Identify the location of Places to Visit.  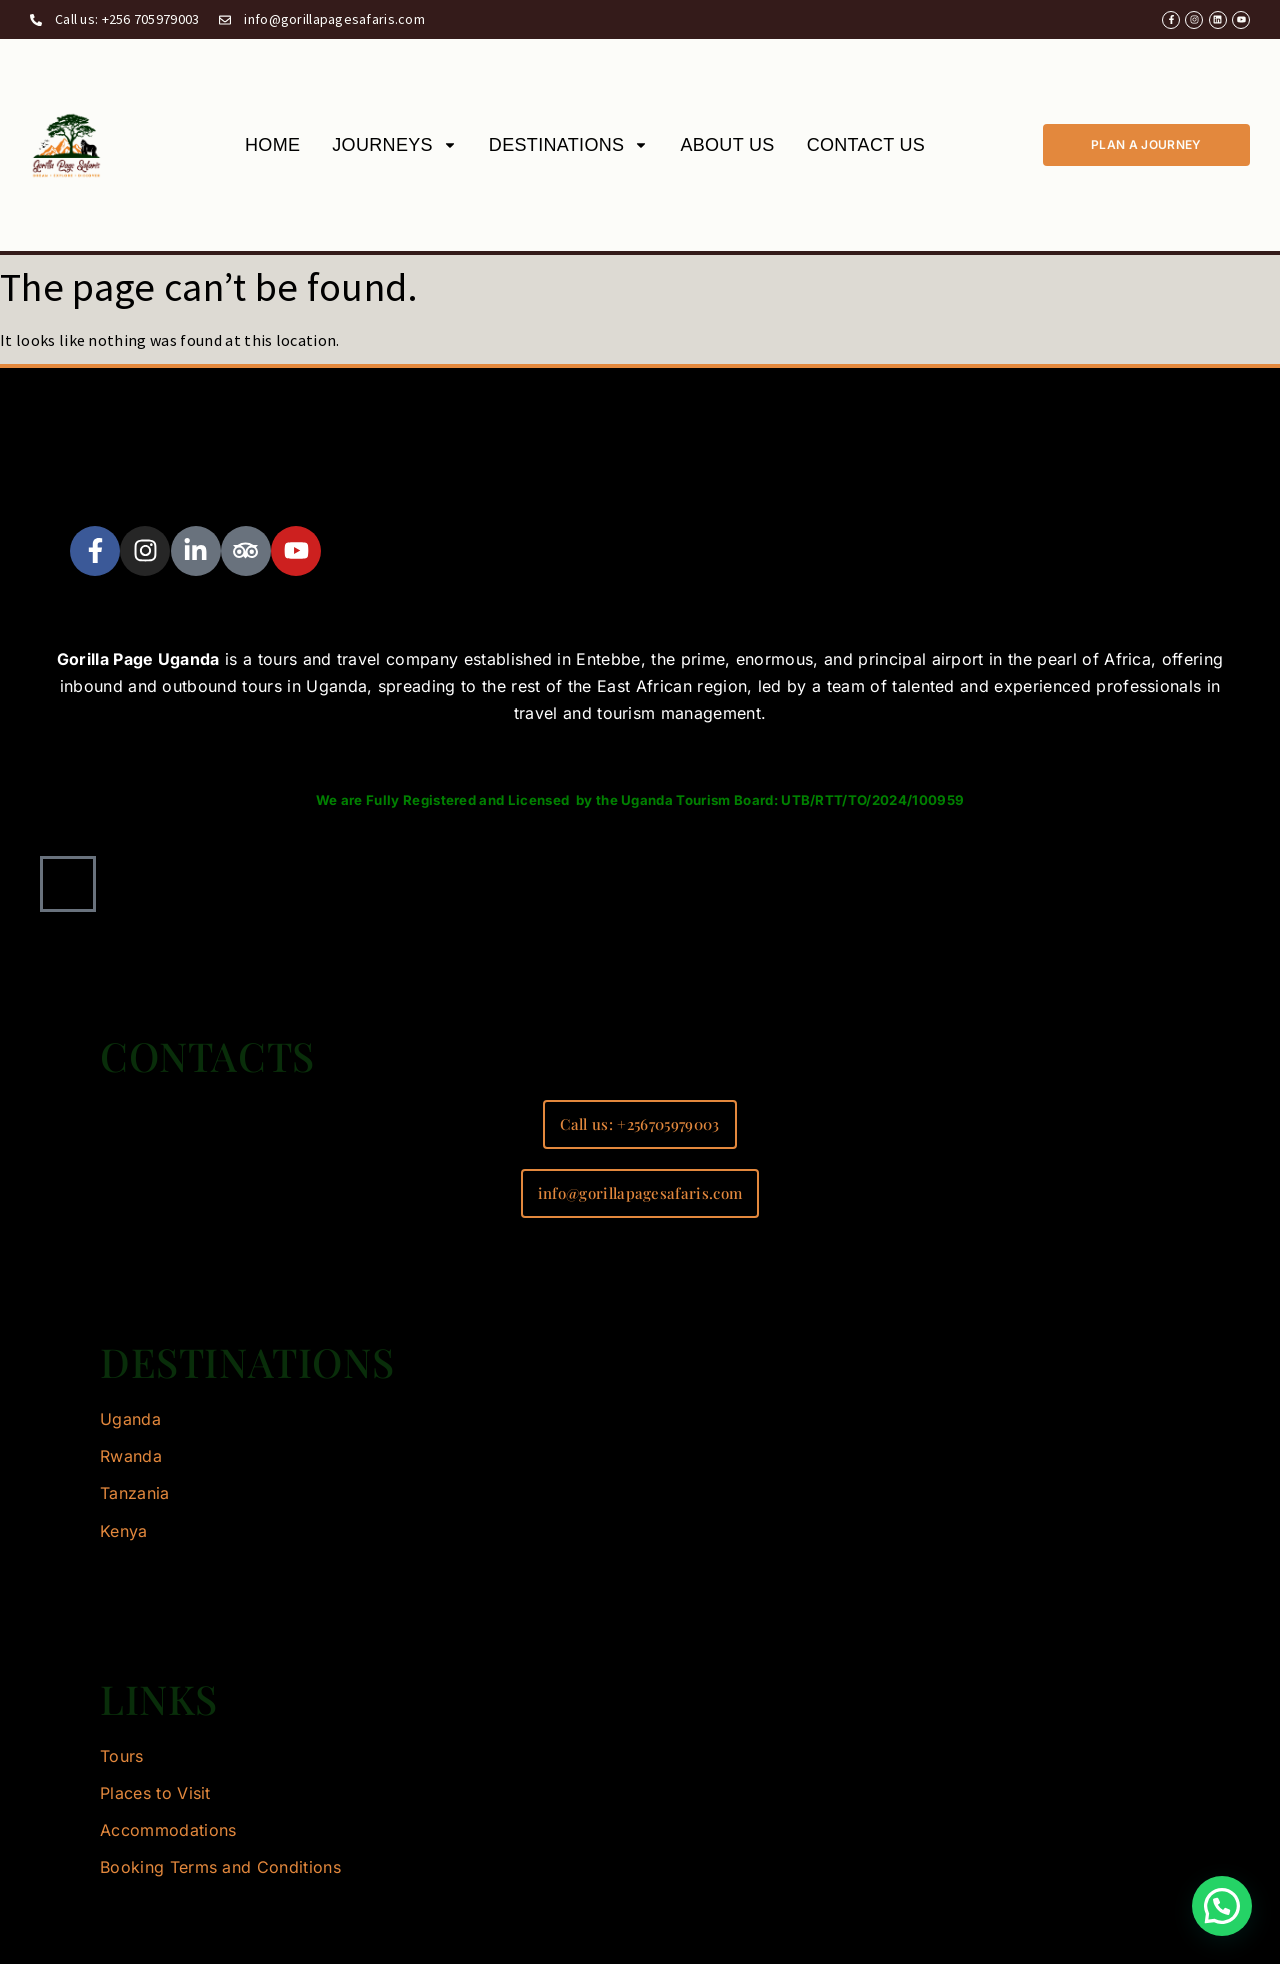
(155, 1793).